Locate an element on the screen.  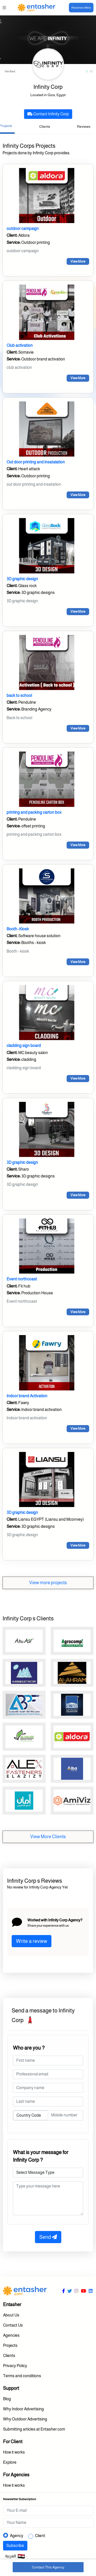
Projects is located at coordinates (10, 2345).